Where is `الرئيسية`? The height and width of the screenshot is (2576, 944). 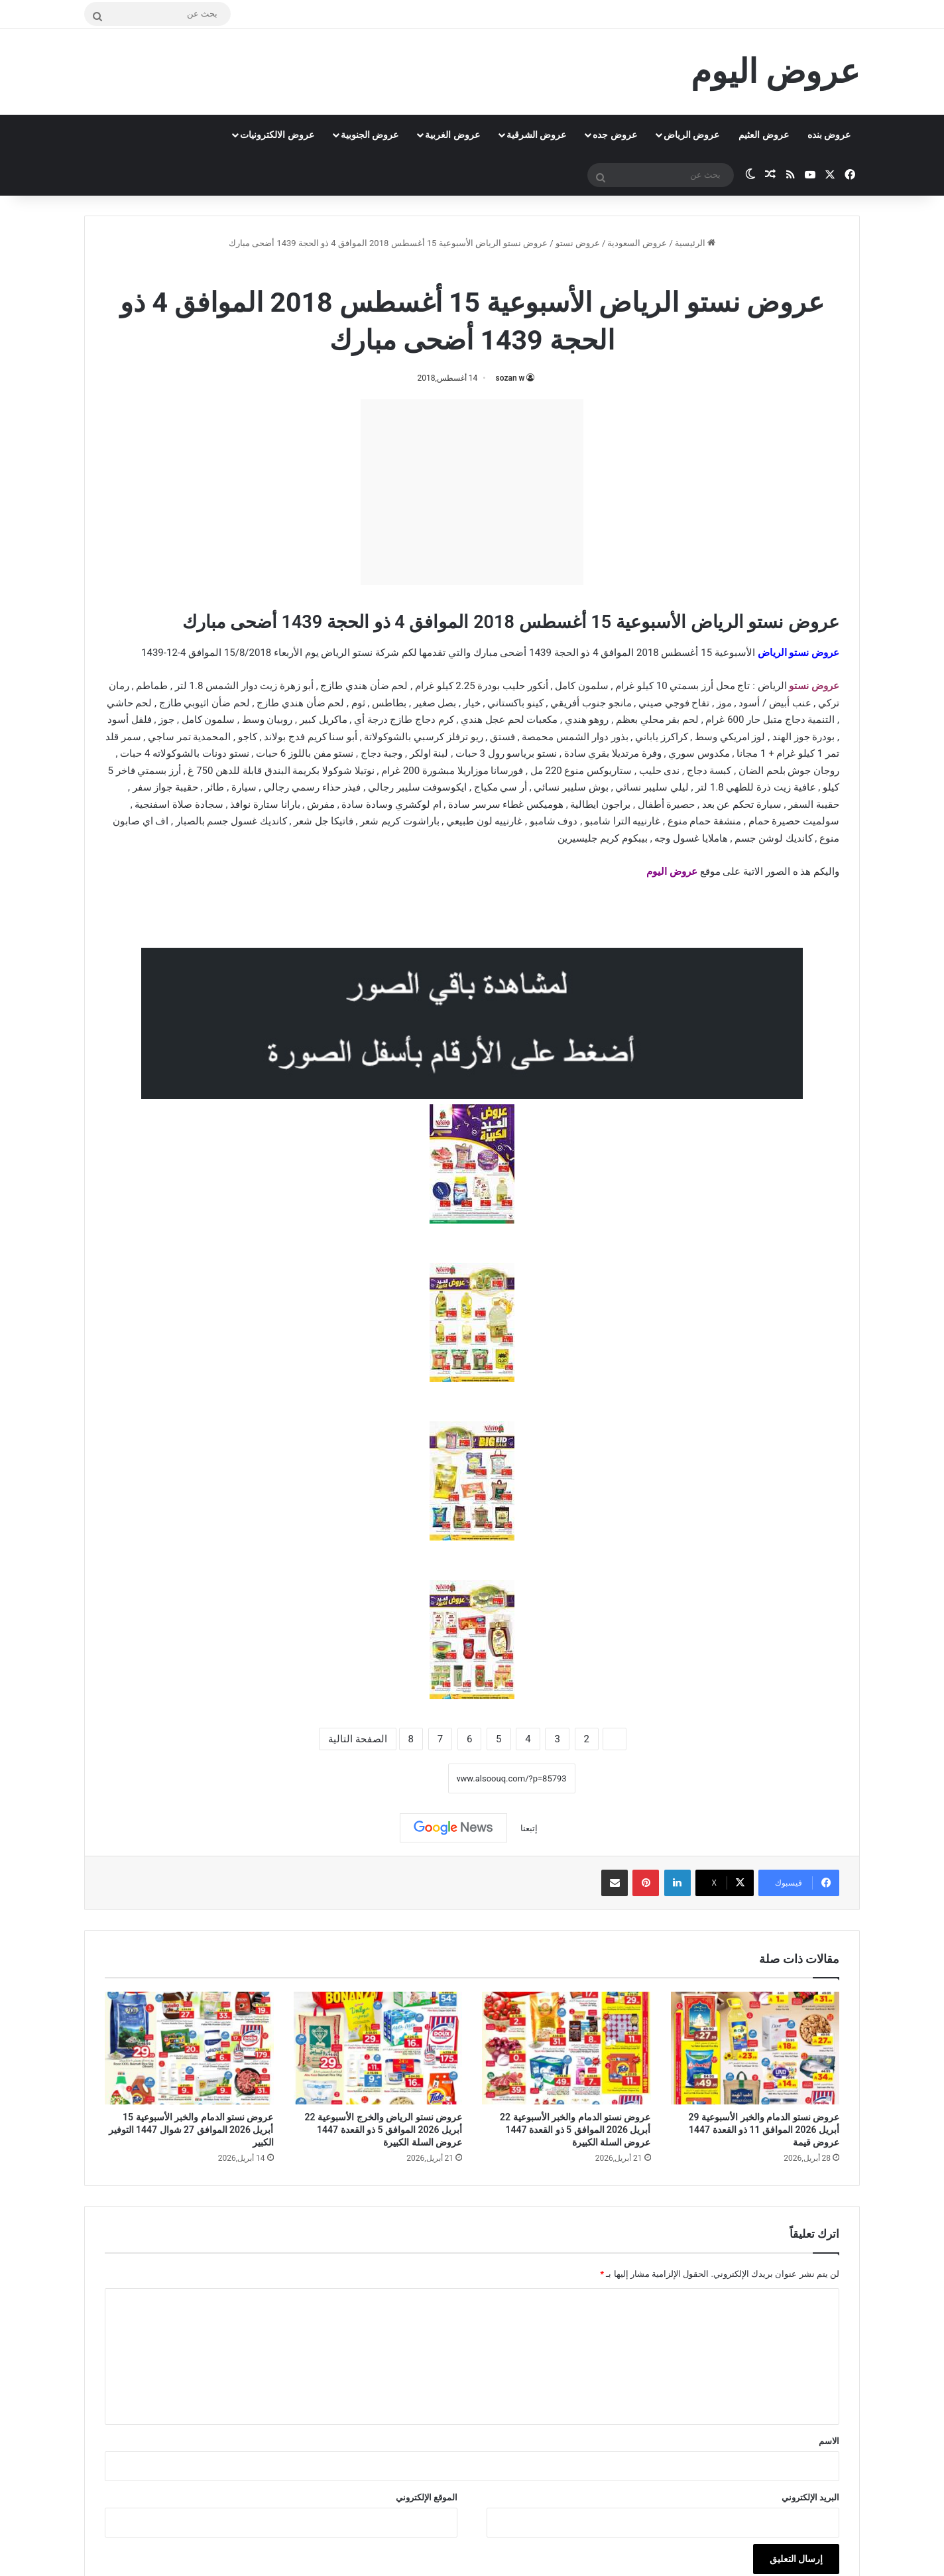
الرئيسية is located at coordinates (695, 243).